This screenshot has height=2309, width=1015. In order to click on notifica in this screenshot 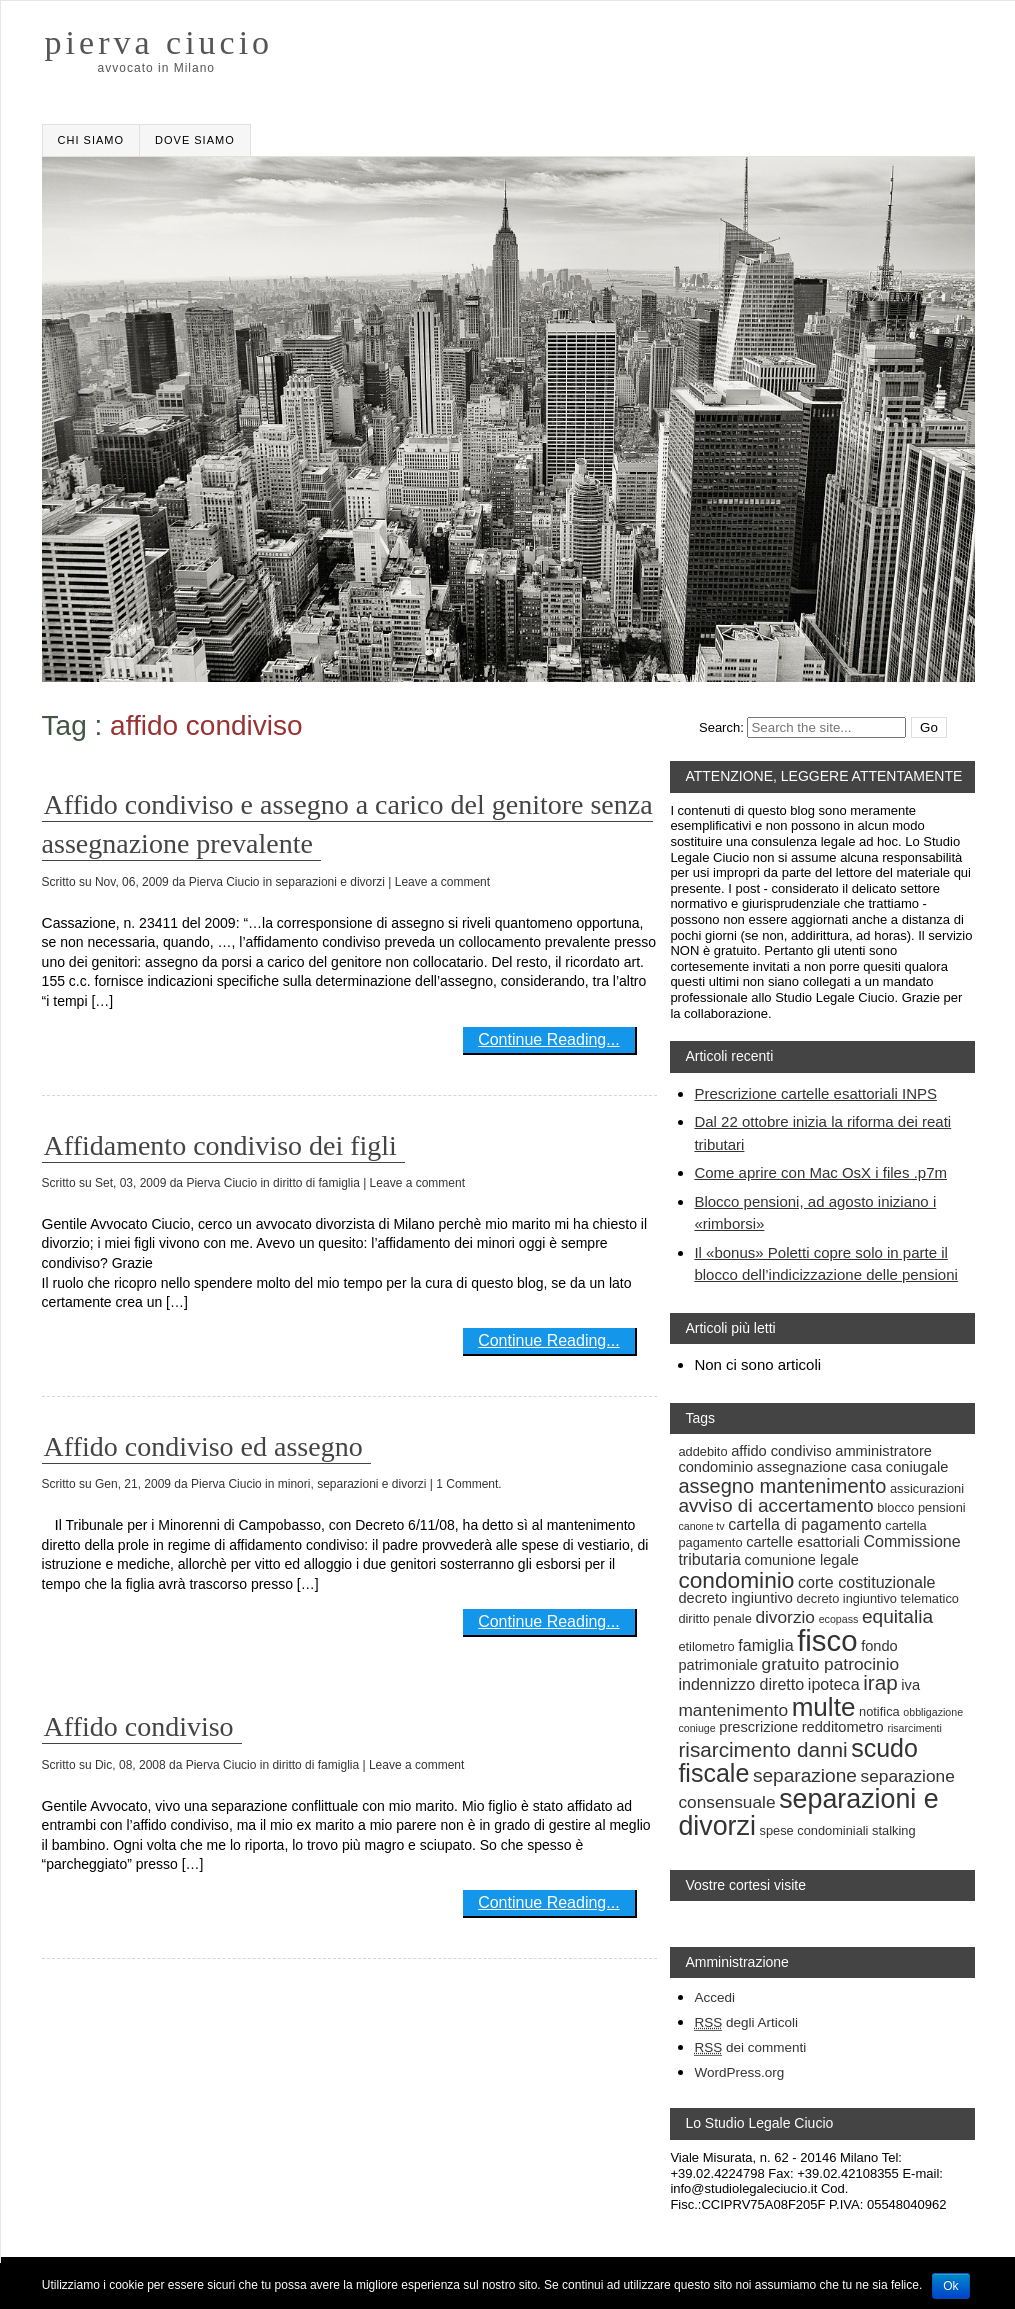, I will do `click(879, 1711)`.